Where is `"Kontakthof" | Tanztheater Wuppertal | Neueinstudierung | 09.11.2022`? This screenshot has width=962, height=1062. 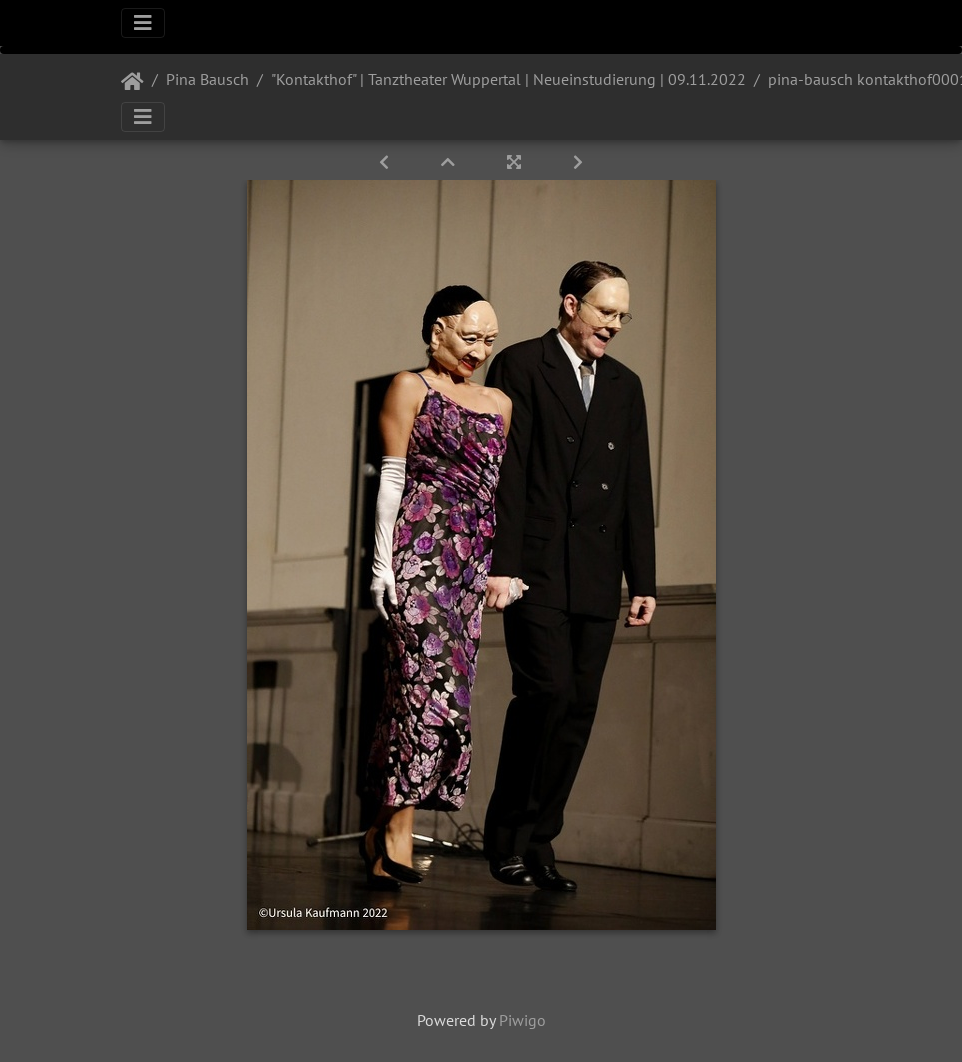 "Kontakthof" | Tanztheater Wuppertal | Neueinstudierung | 09.11.2022 is located at coordinates (508, 79).